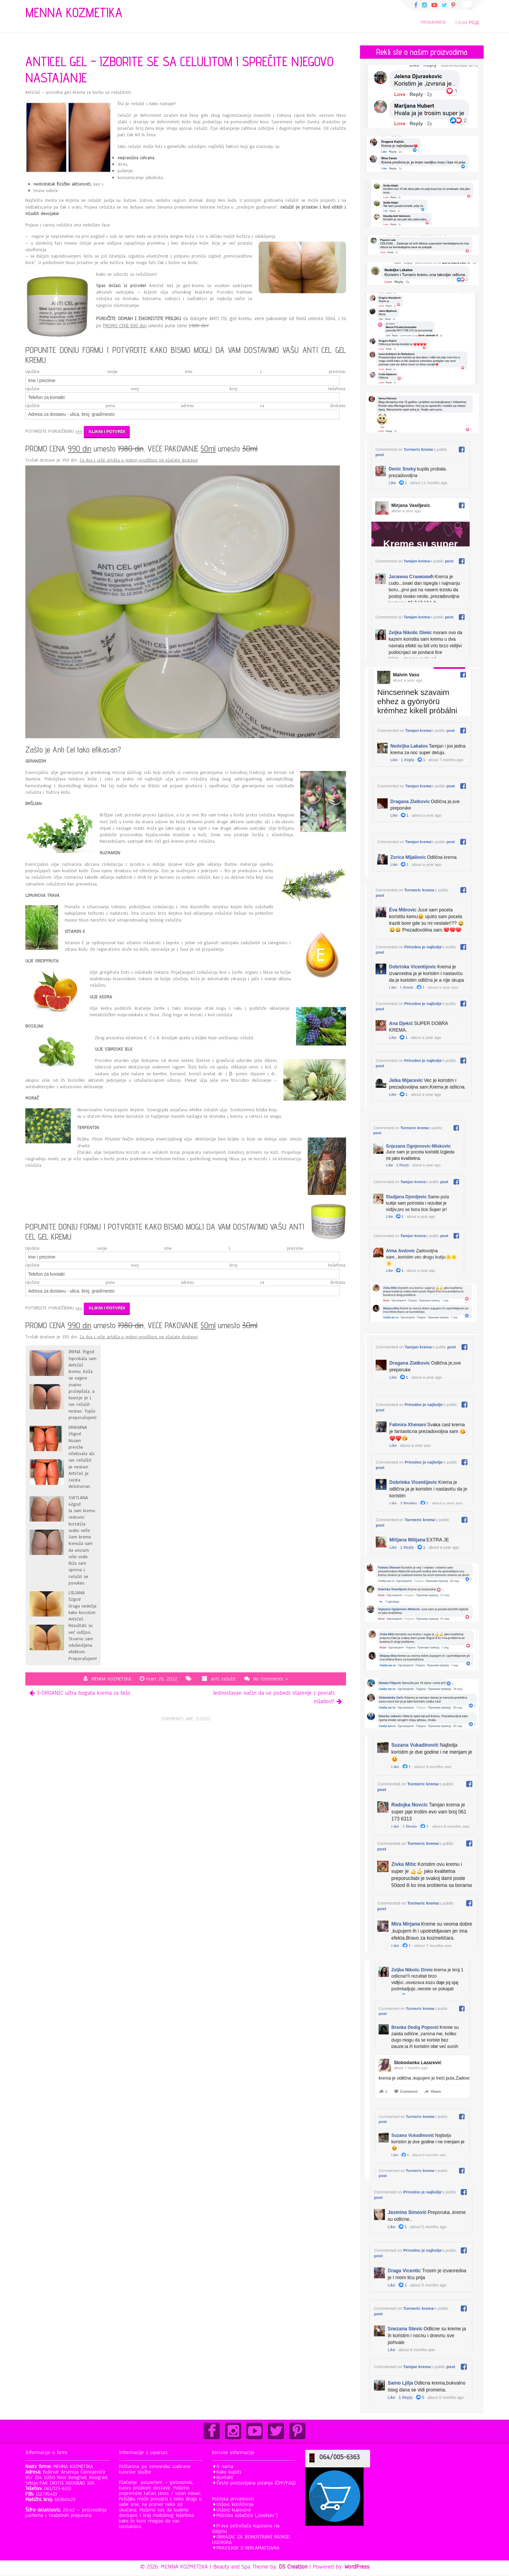 The width and height of the screenshot is (509, 2576). I want to click on Prava potrošača kupovina na daljinu, so click(245, 2528).